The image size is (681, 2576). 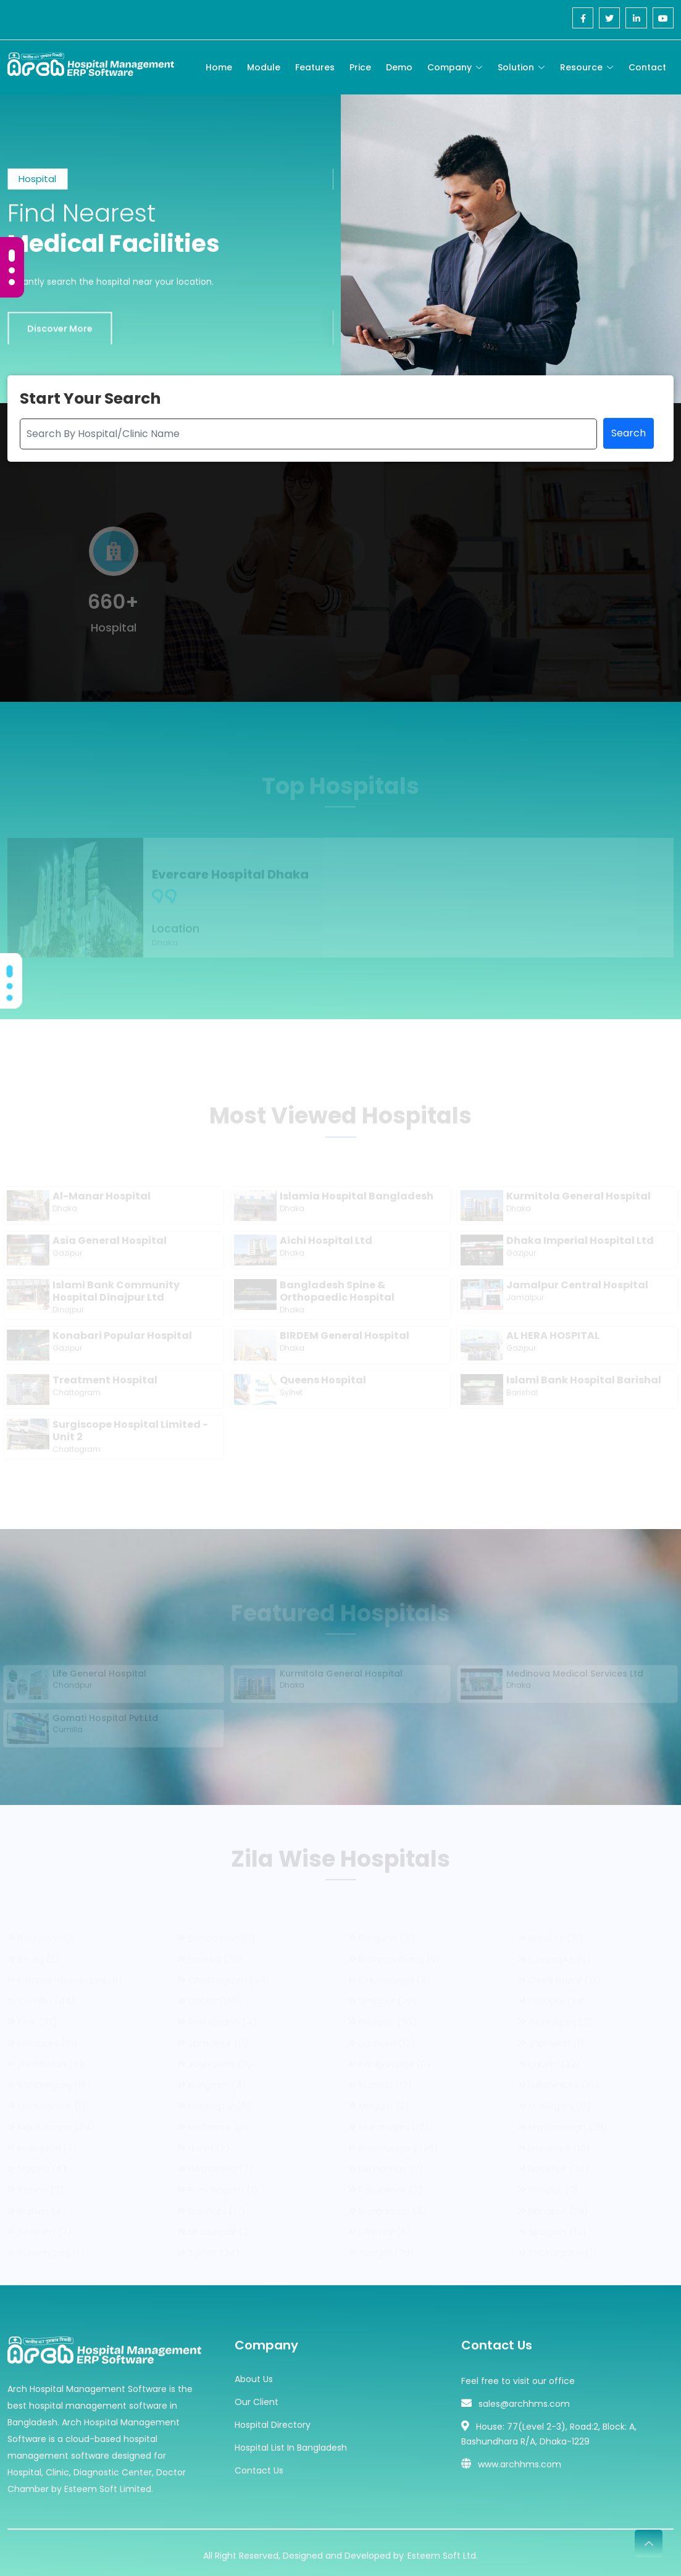 I want to click on Discover More, so click(x=60, y=341).